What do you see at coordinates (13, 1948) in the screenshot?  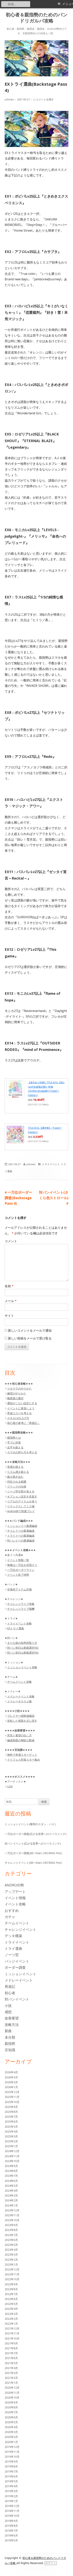 I see `トライ選曲` at bounding box center [13, 1948].